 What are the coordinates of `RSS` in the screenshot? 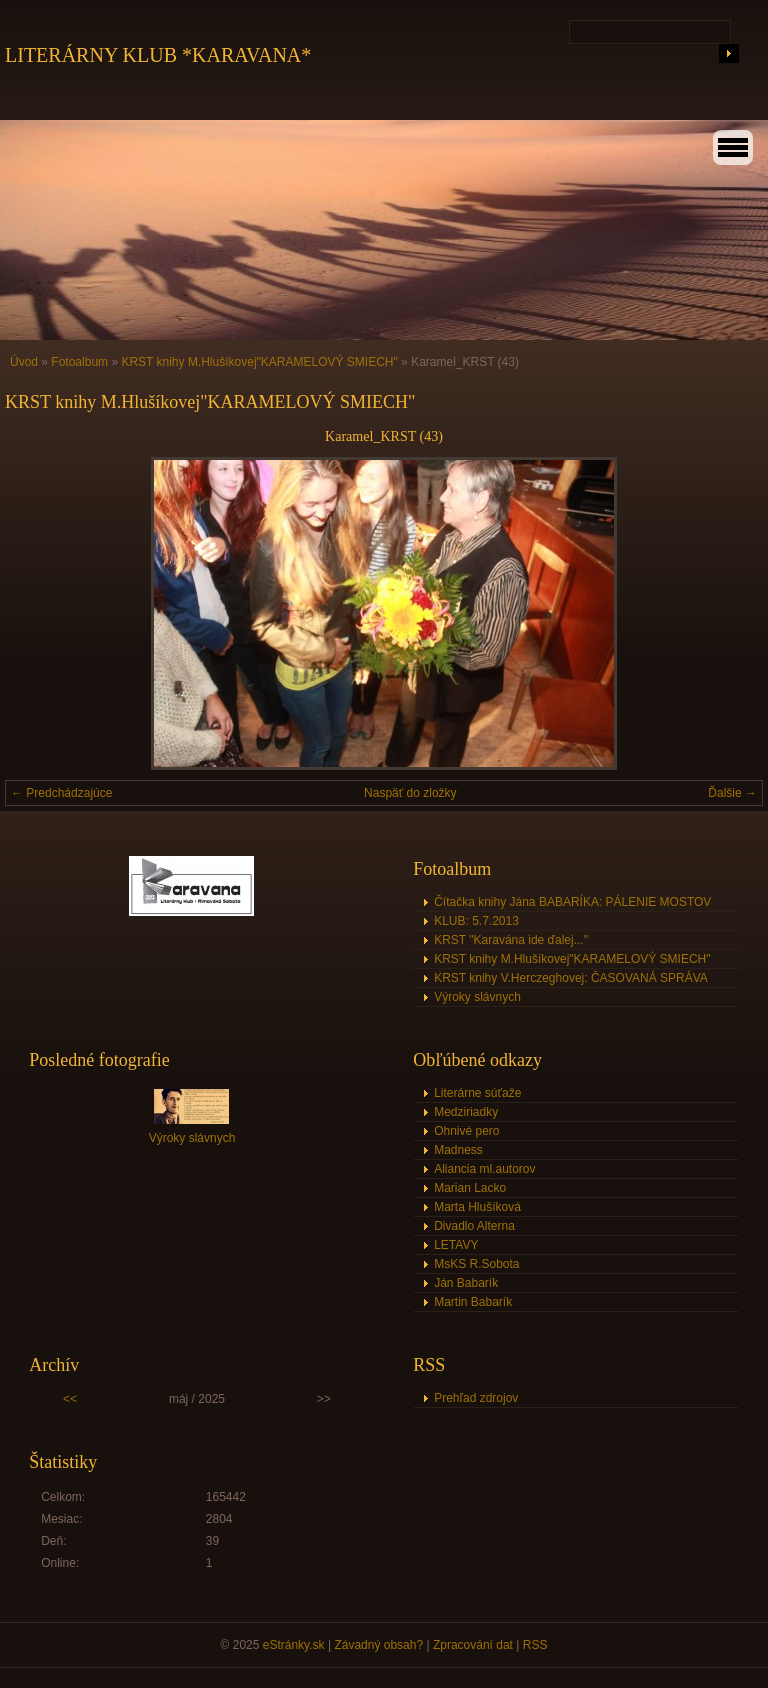 It's located at (535, 1645).